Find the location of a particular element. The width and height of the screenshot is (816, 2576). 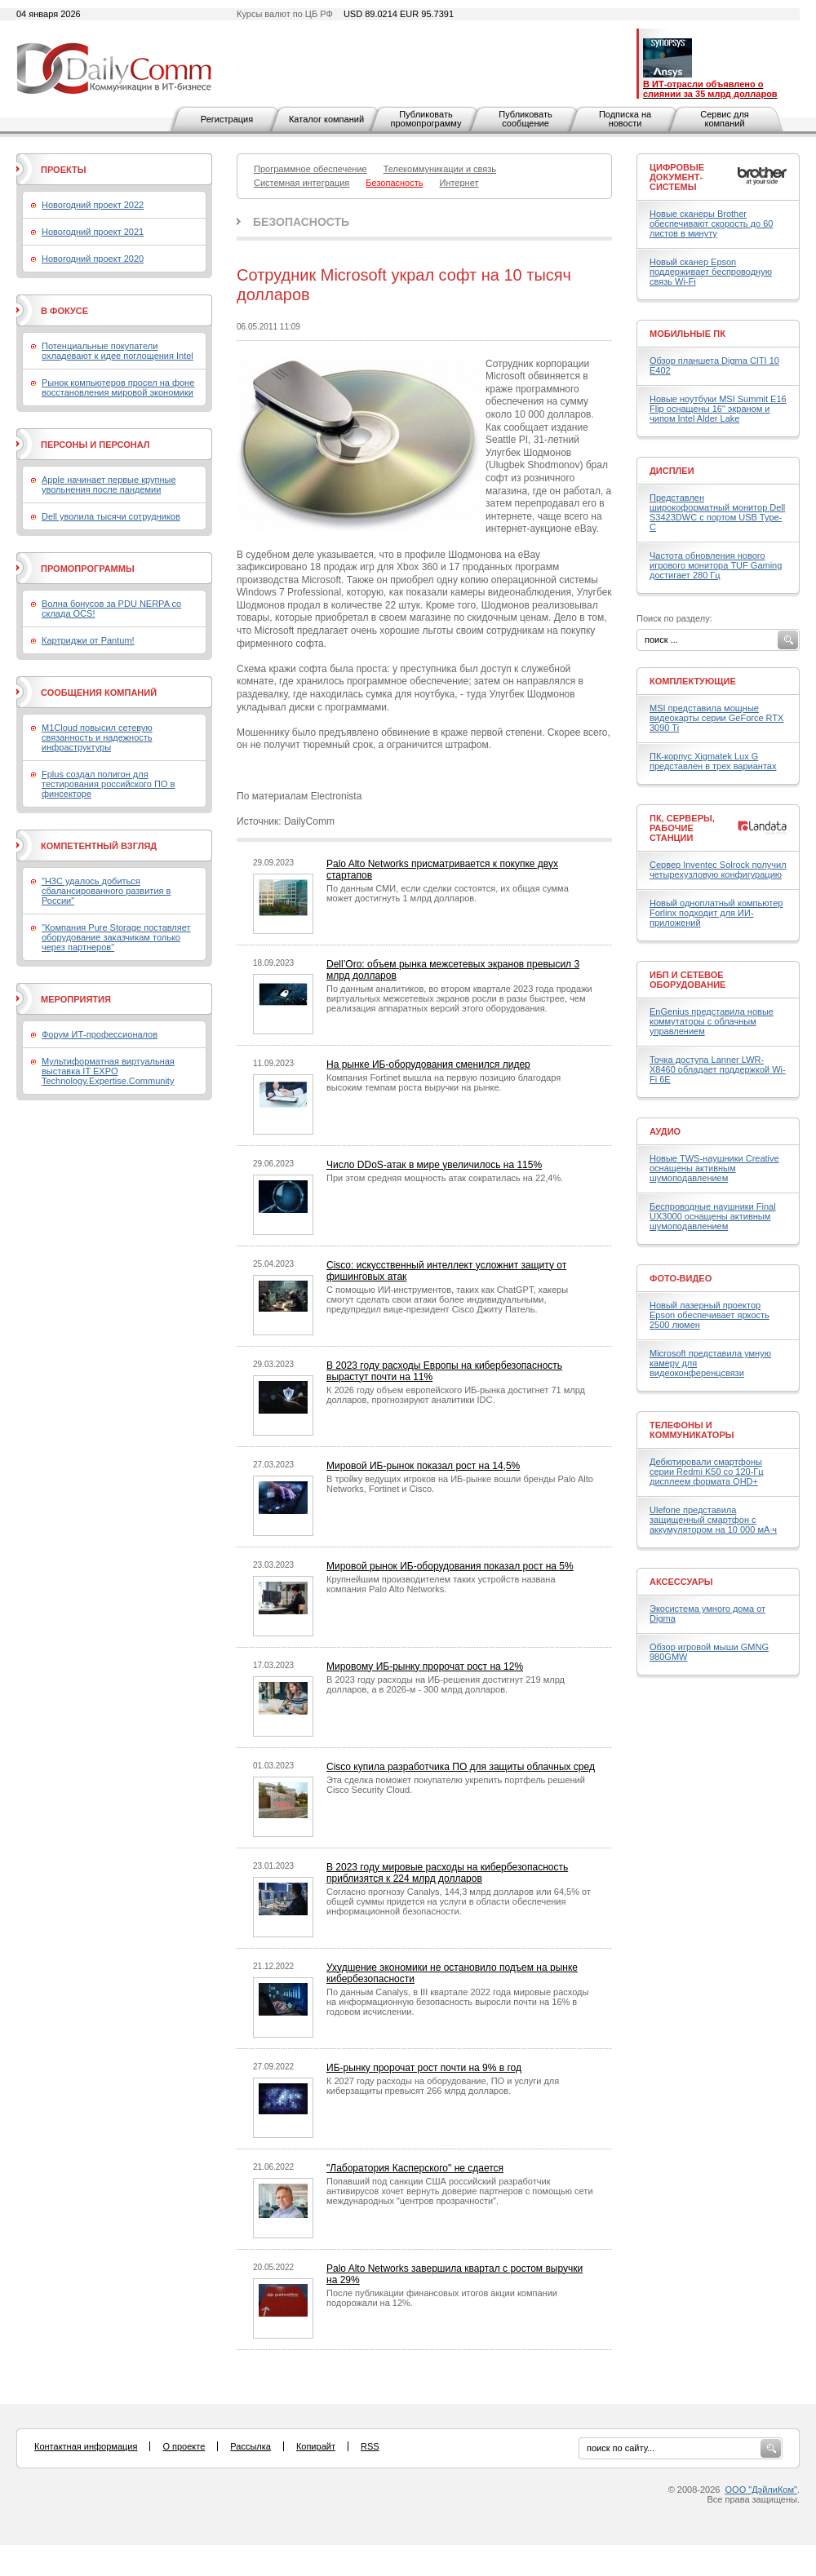

Телефоны и коммуникаторы is located at coordinates (692, 1430).